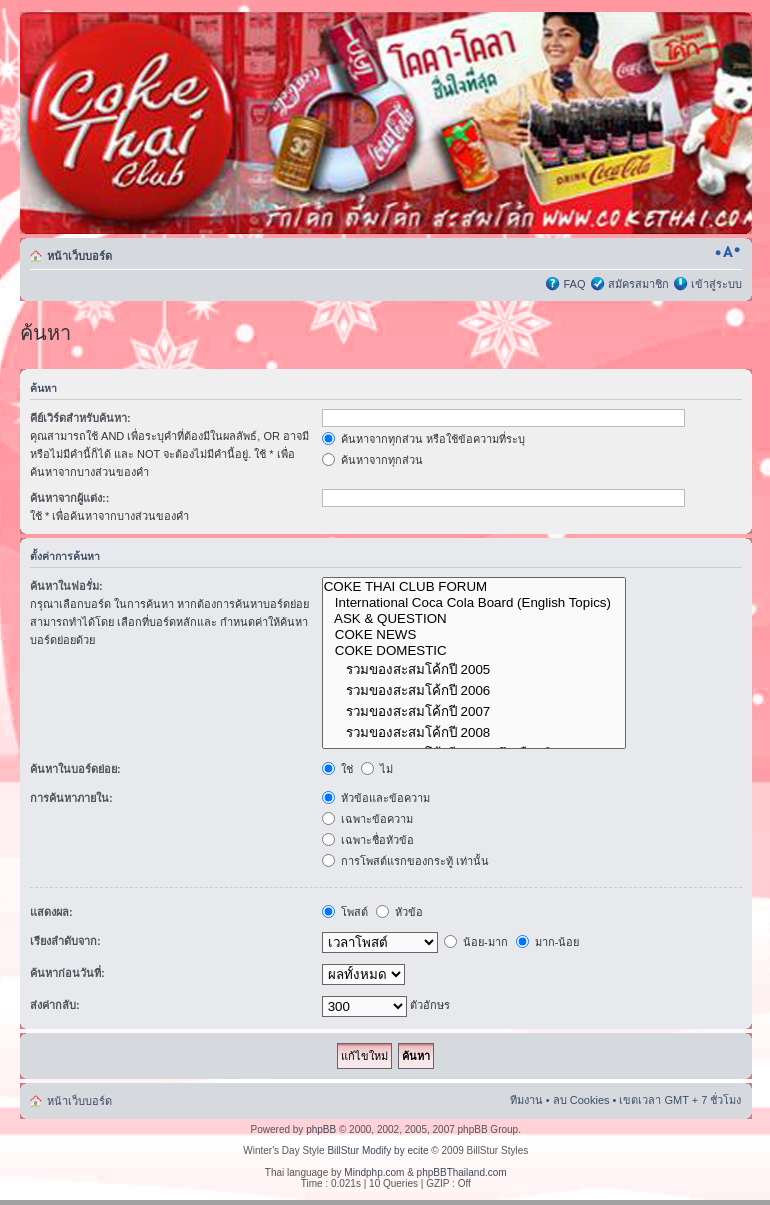 This screenshot has height=1205, width=770. What do you see at coordinates (377, 769) in the screenshot?
I see `ไม่` at bounding box center [377, 769].